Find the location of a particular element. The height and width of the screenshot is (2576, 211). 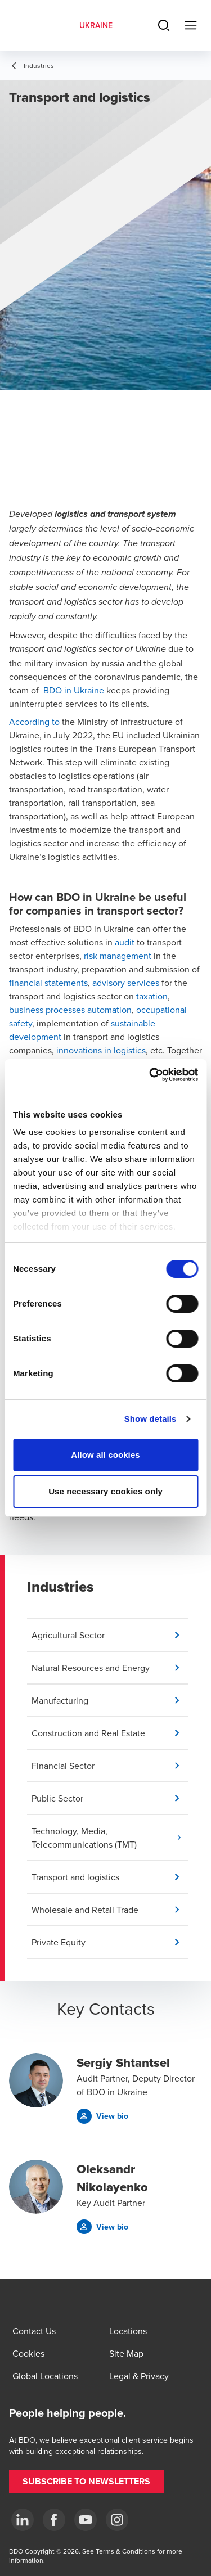

[Linkedin] is located at coordinates (22, 2519).